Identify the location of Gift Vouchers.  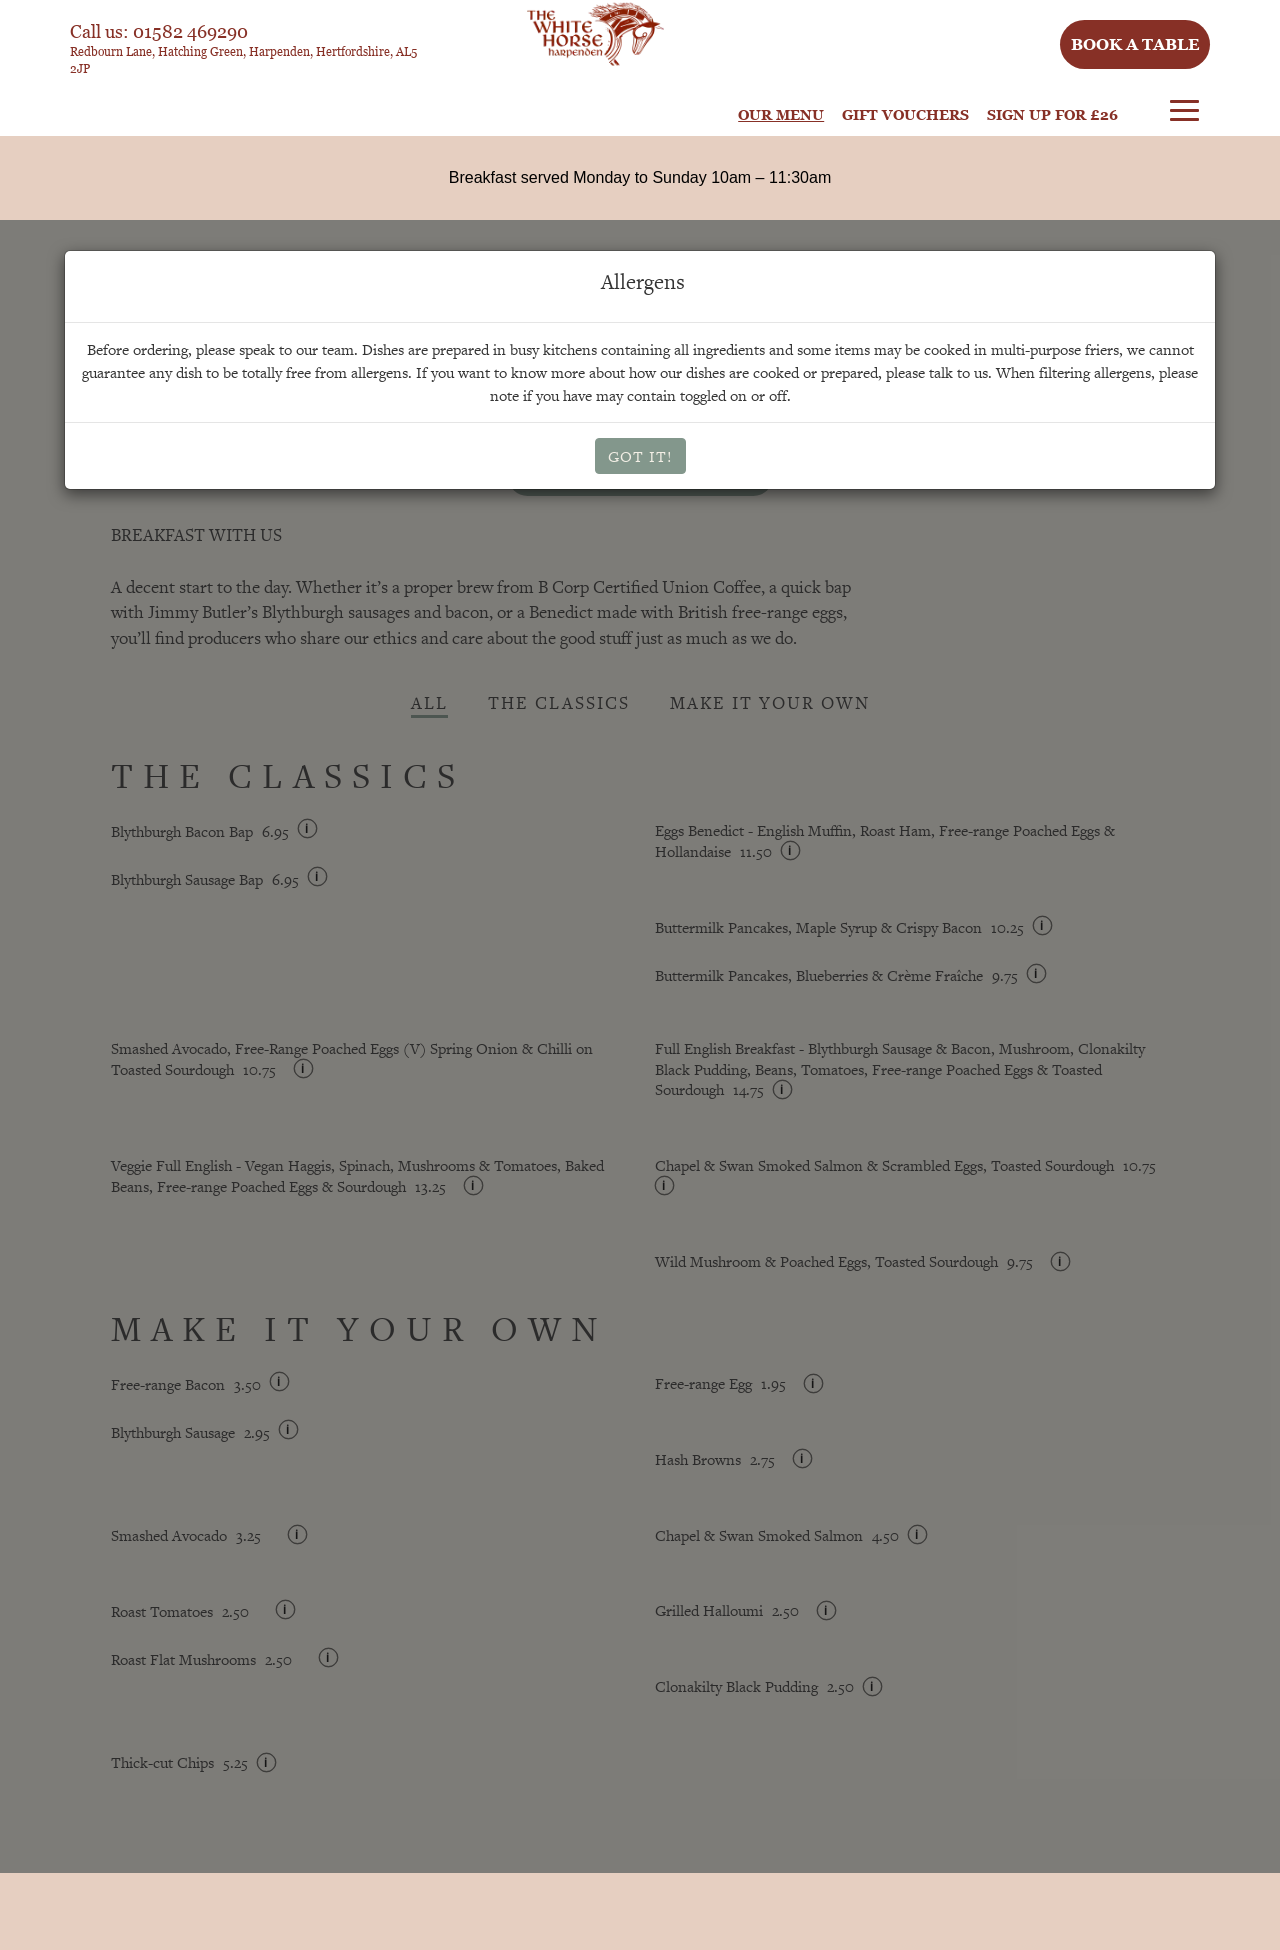
(905, 114).